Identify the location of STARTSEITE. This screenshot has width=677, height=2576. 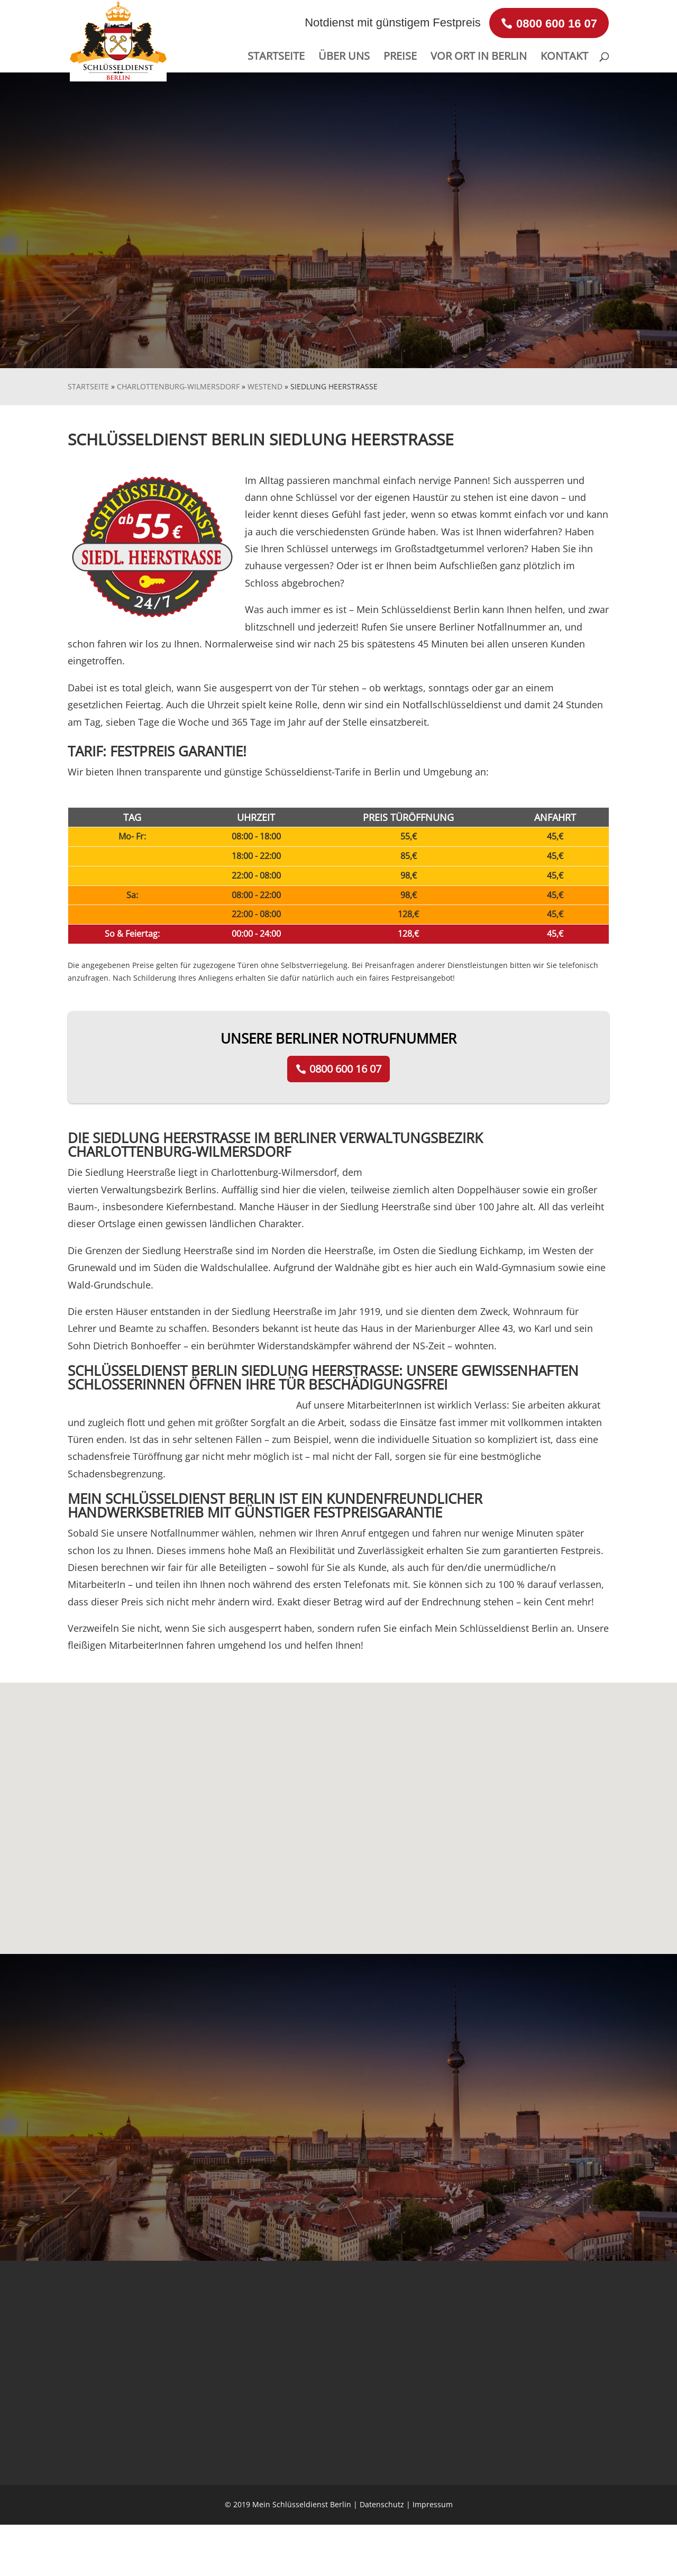
(276, 57).